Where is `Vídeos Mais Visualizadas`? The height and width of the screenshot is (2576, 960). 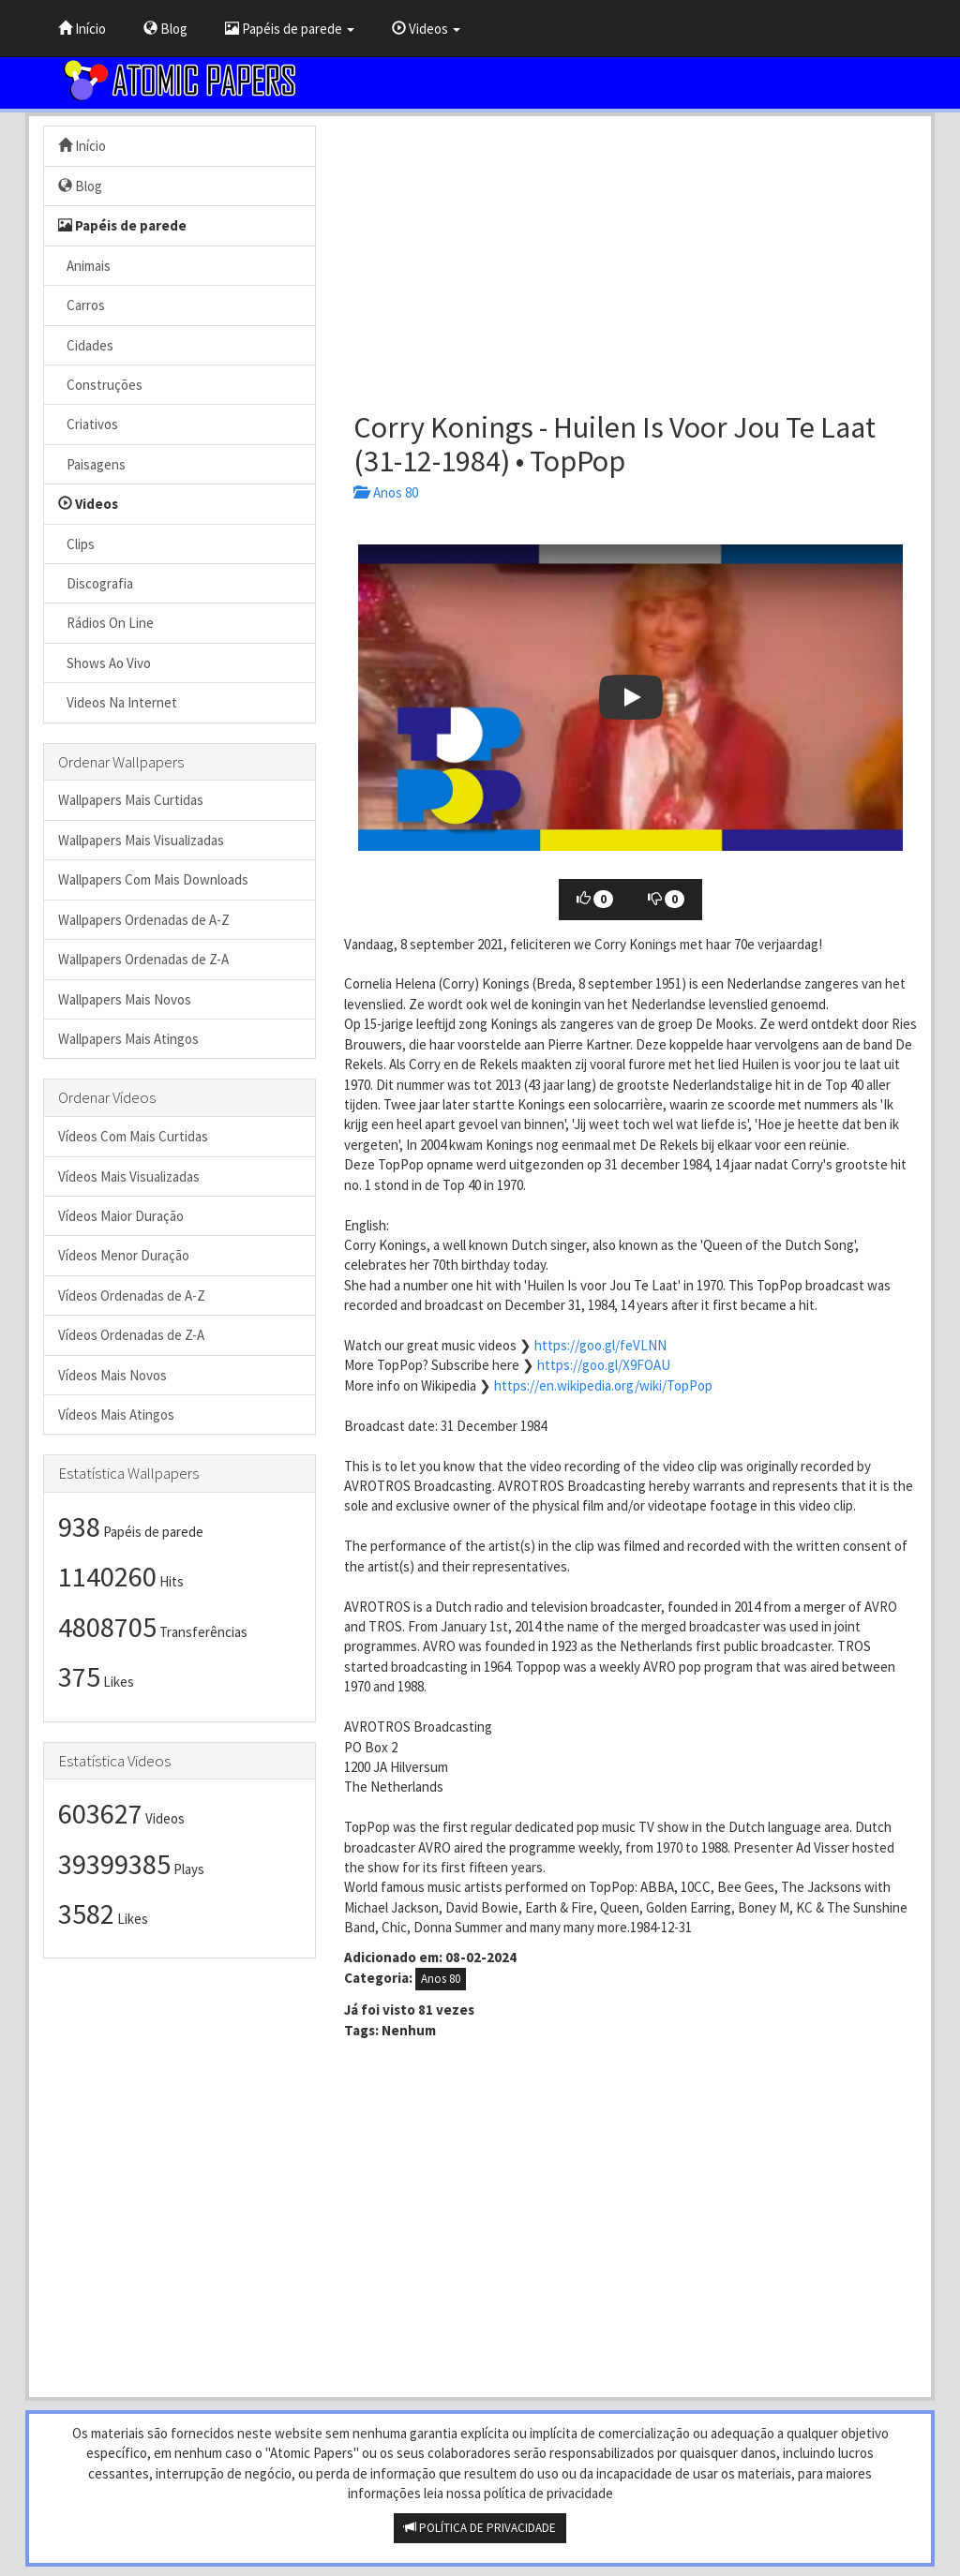 Vídeos Mais Visualizadas is located at coordinates (129, 1176).